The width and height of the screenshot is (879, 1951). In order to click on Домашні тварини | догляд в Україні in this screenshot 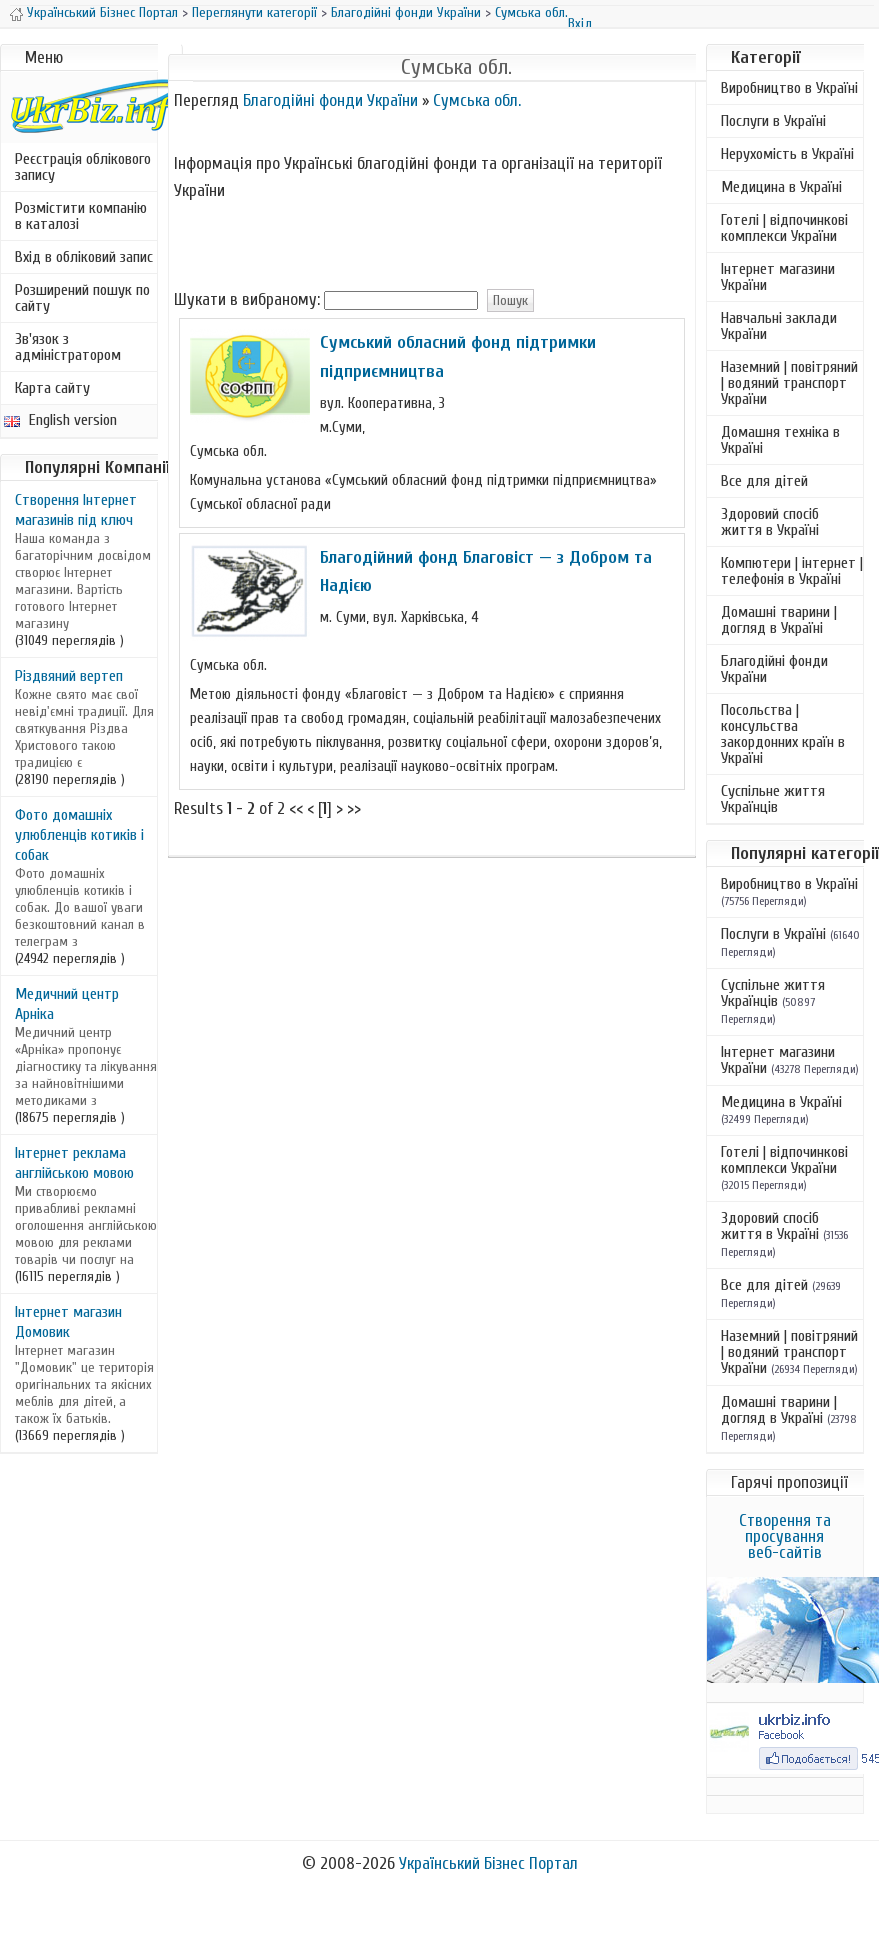, I will do `click(779, 620)`.